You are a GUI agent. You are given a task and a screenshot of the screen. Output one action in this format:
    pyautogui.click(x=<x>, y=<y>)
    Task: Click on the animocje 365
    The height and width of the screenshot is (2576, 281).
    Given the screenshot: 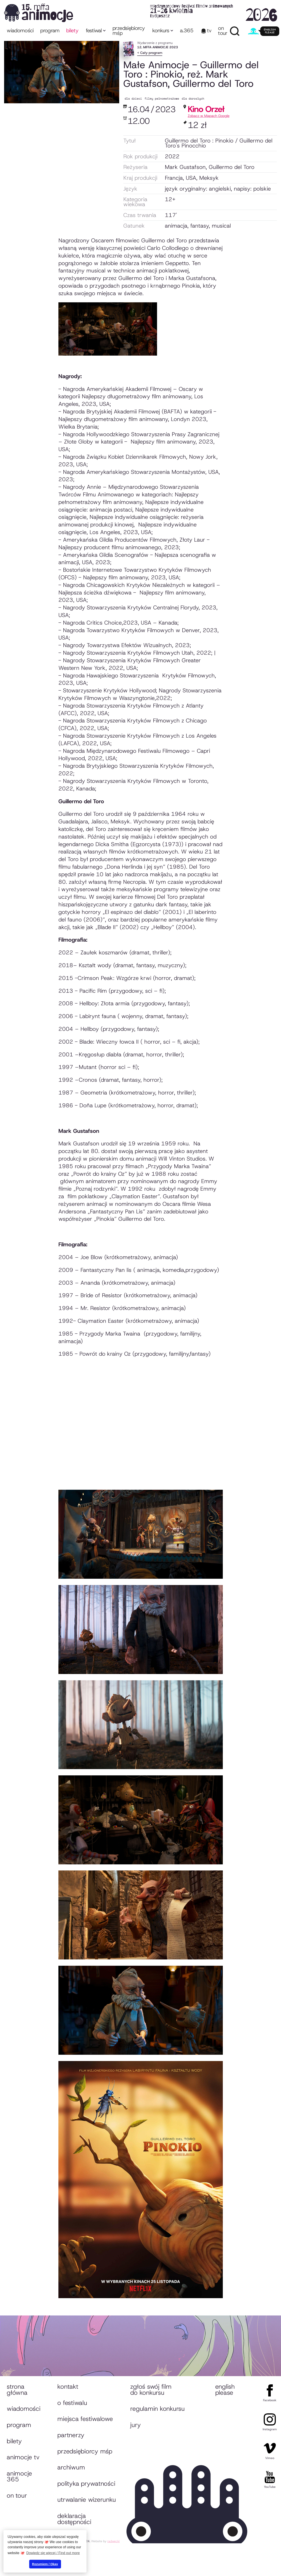 What is the action you would take?
    pyautogui.click(x=19, y=2476)
    